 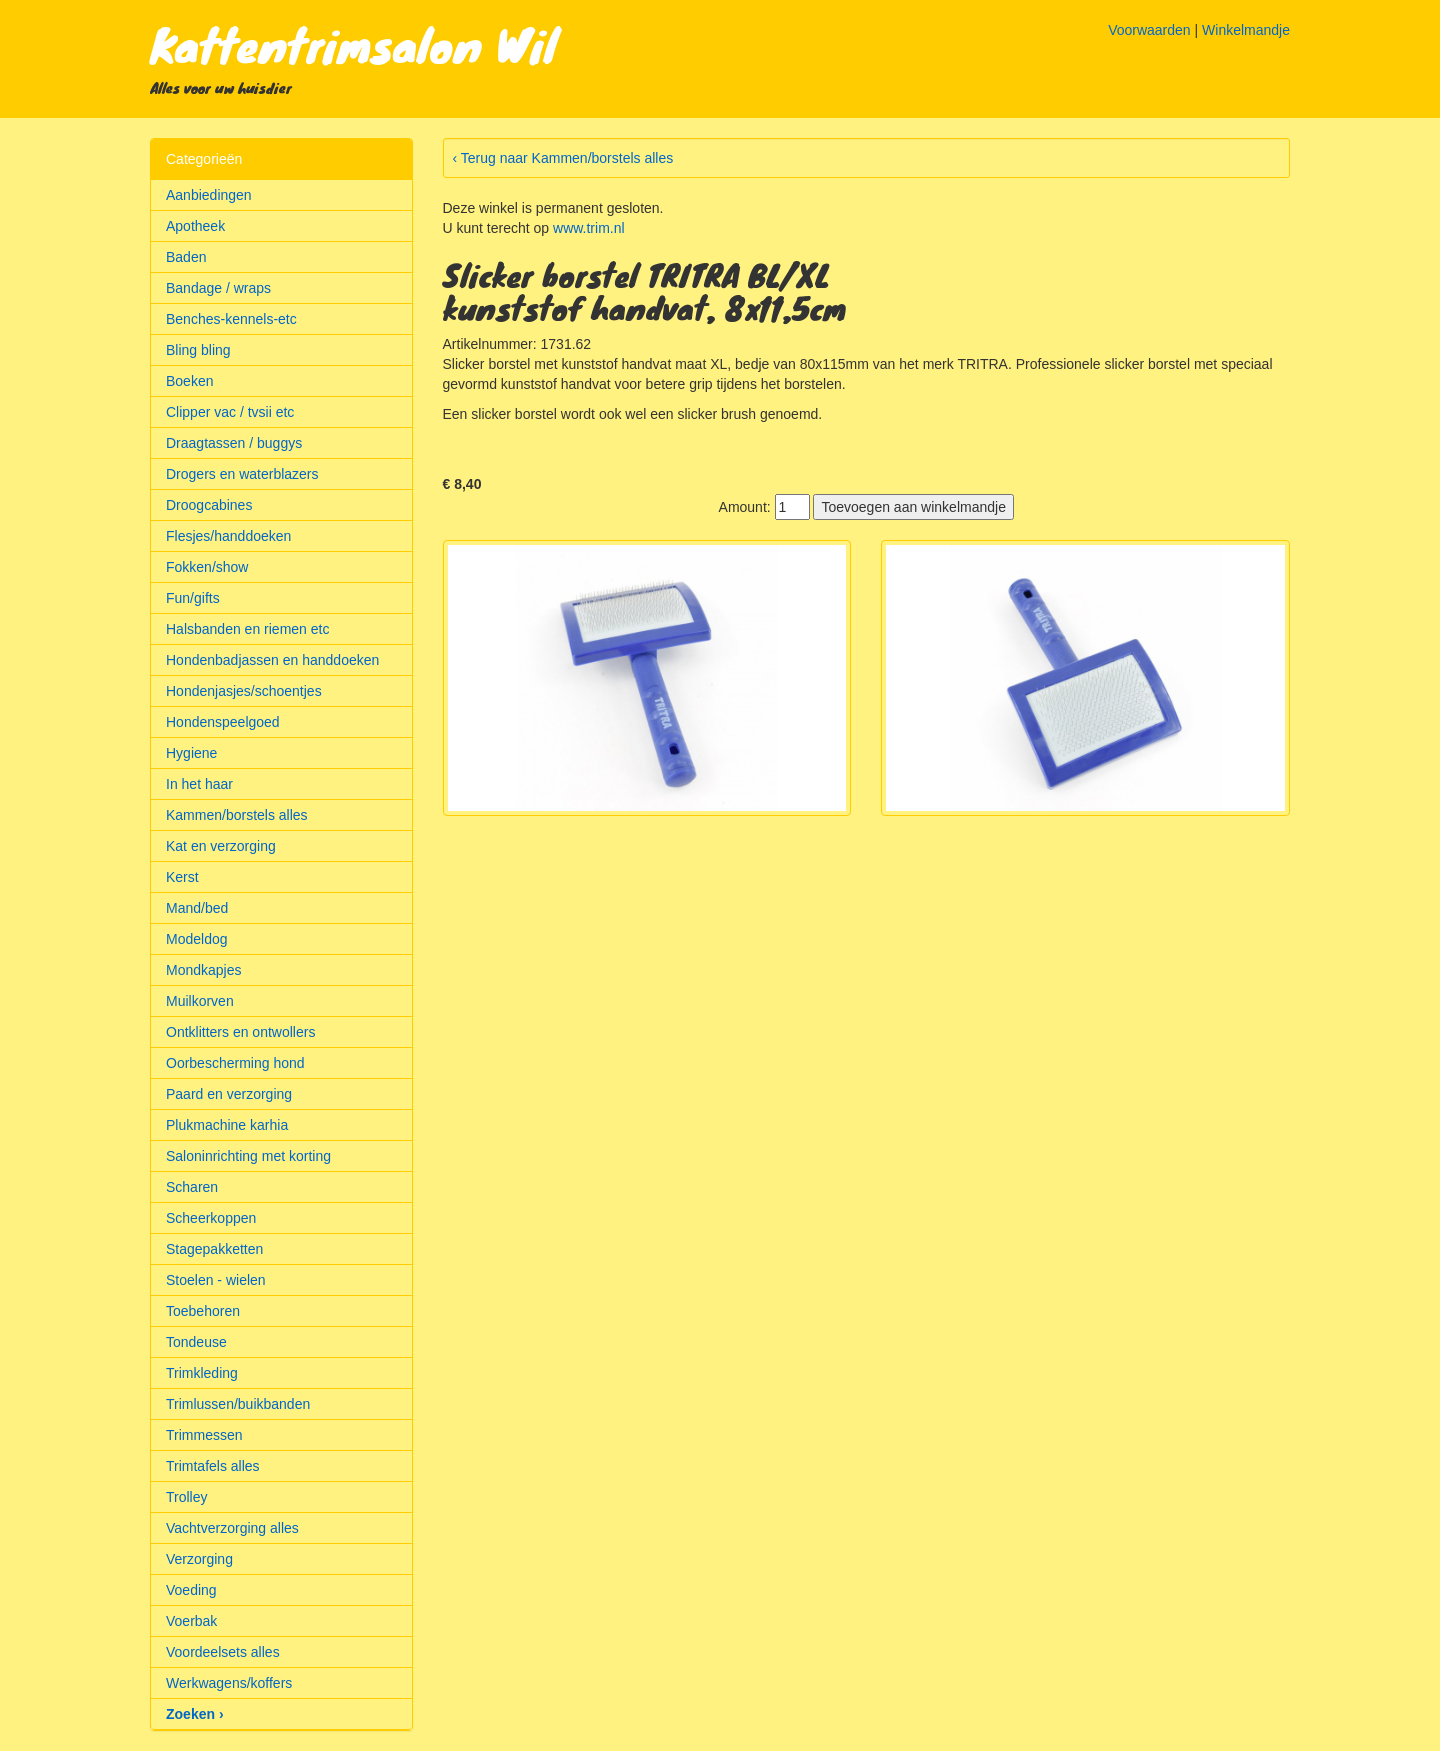 What do you see at coordinates (209, 195) in the screenshot?
I see `Aanbiedingen` at bounding box center [209, 195].